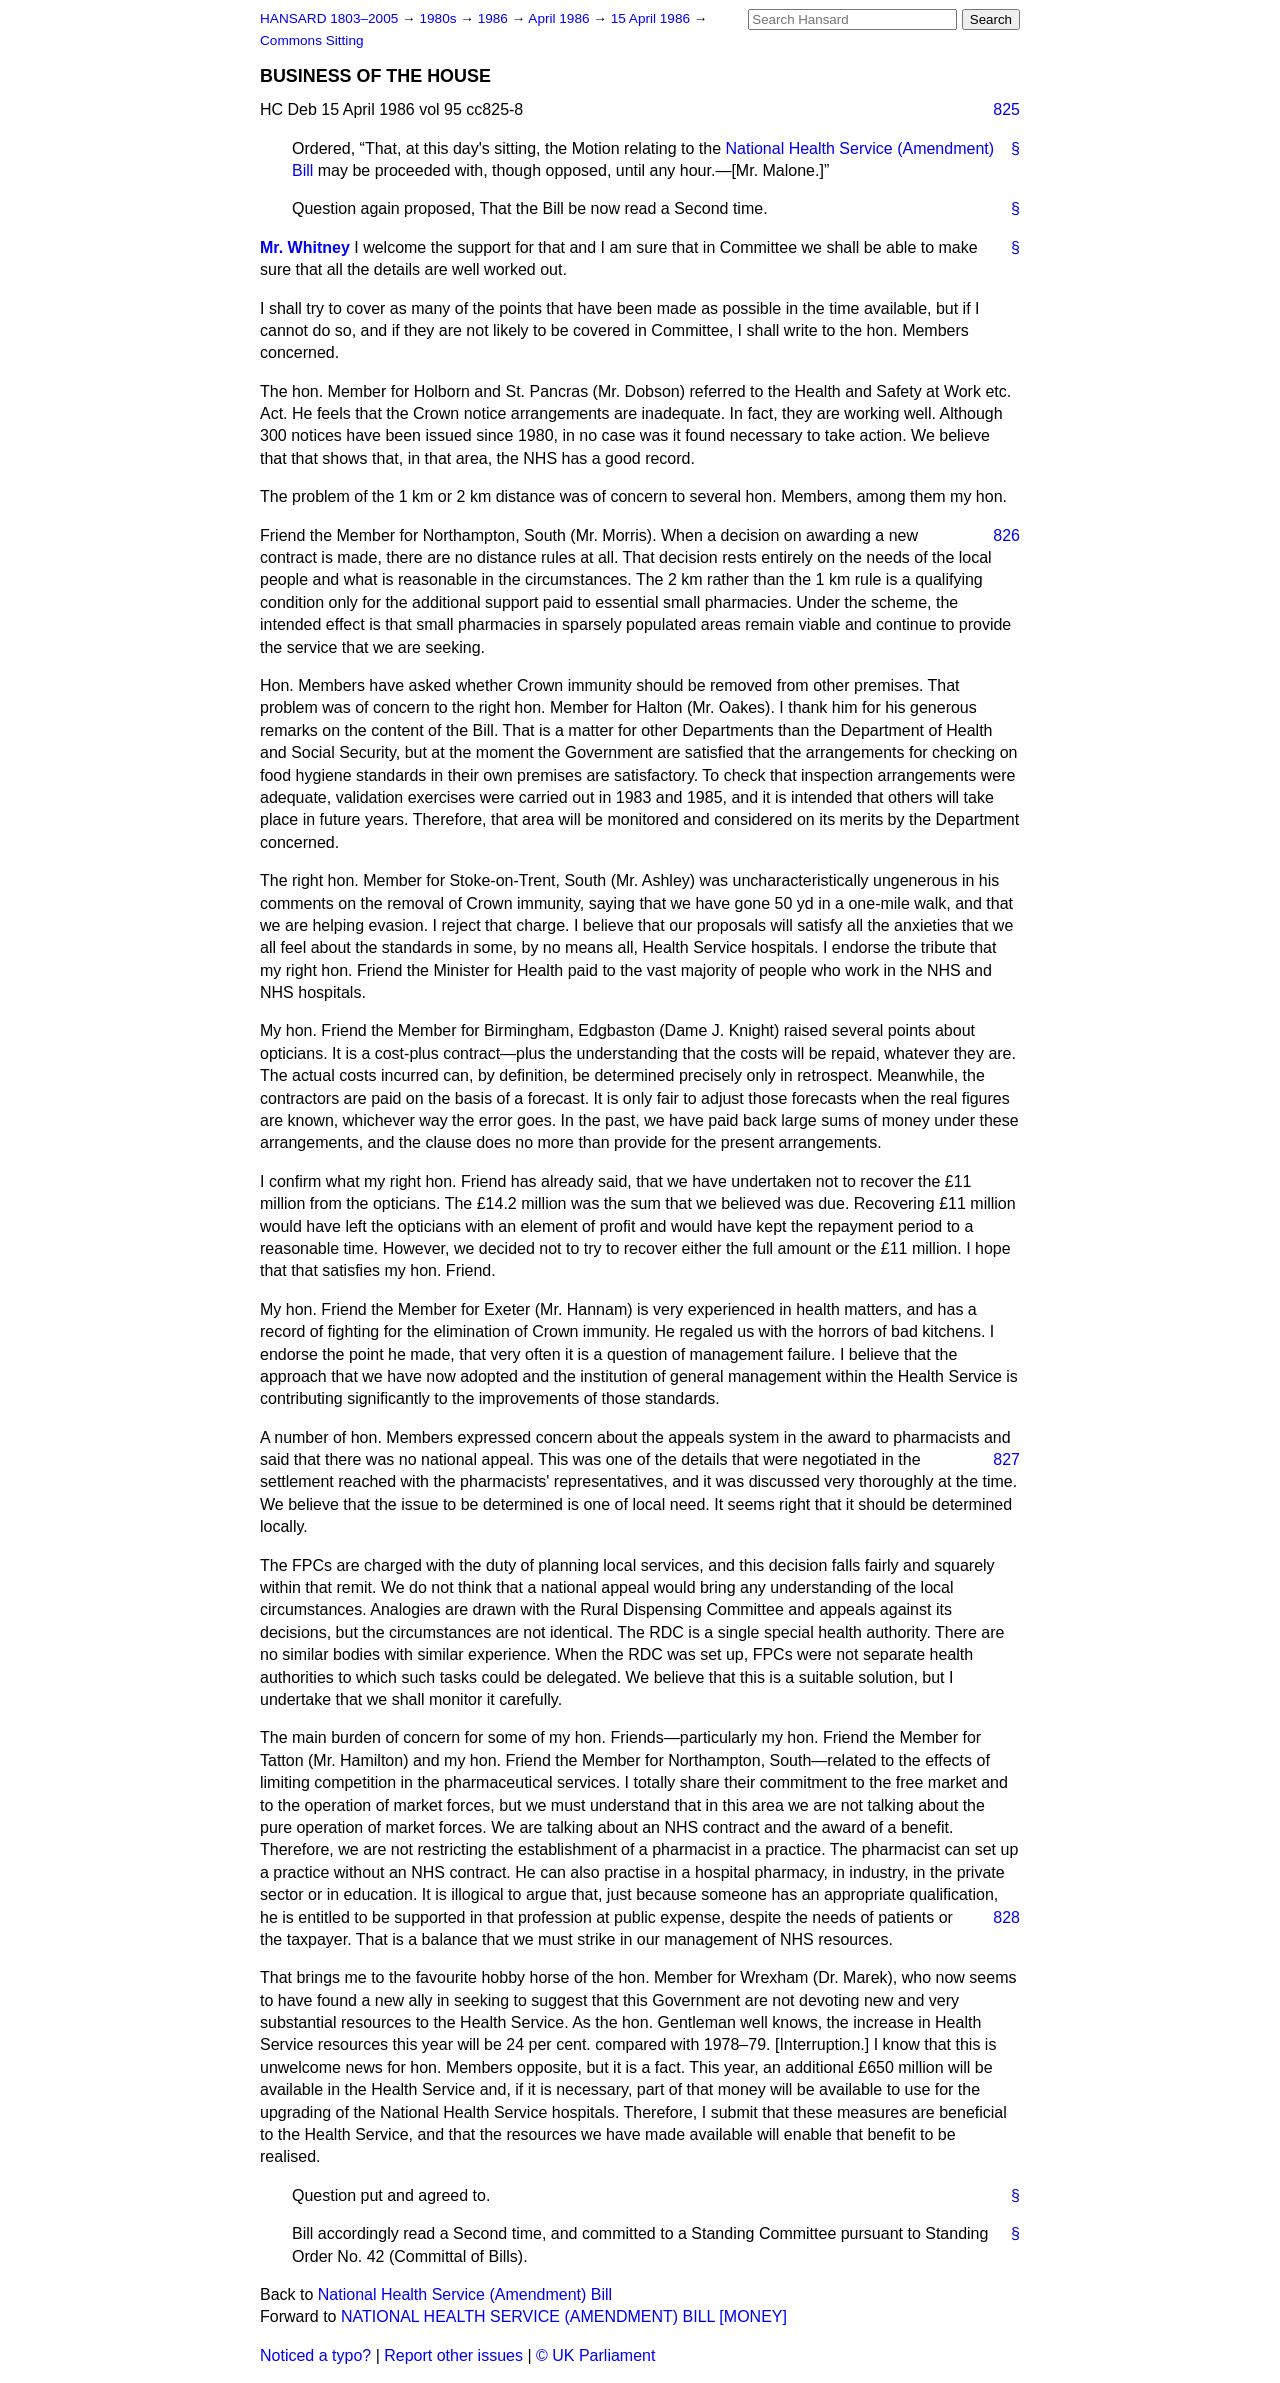  I want to click on Commons Sitting, so click(312, 40).